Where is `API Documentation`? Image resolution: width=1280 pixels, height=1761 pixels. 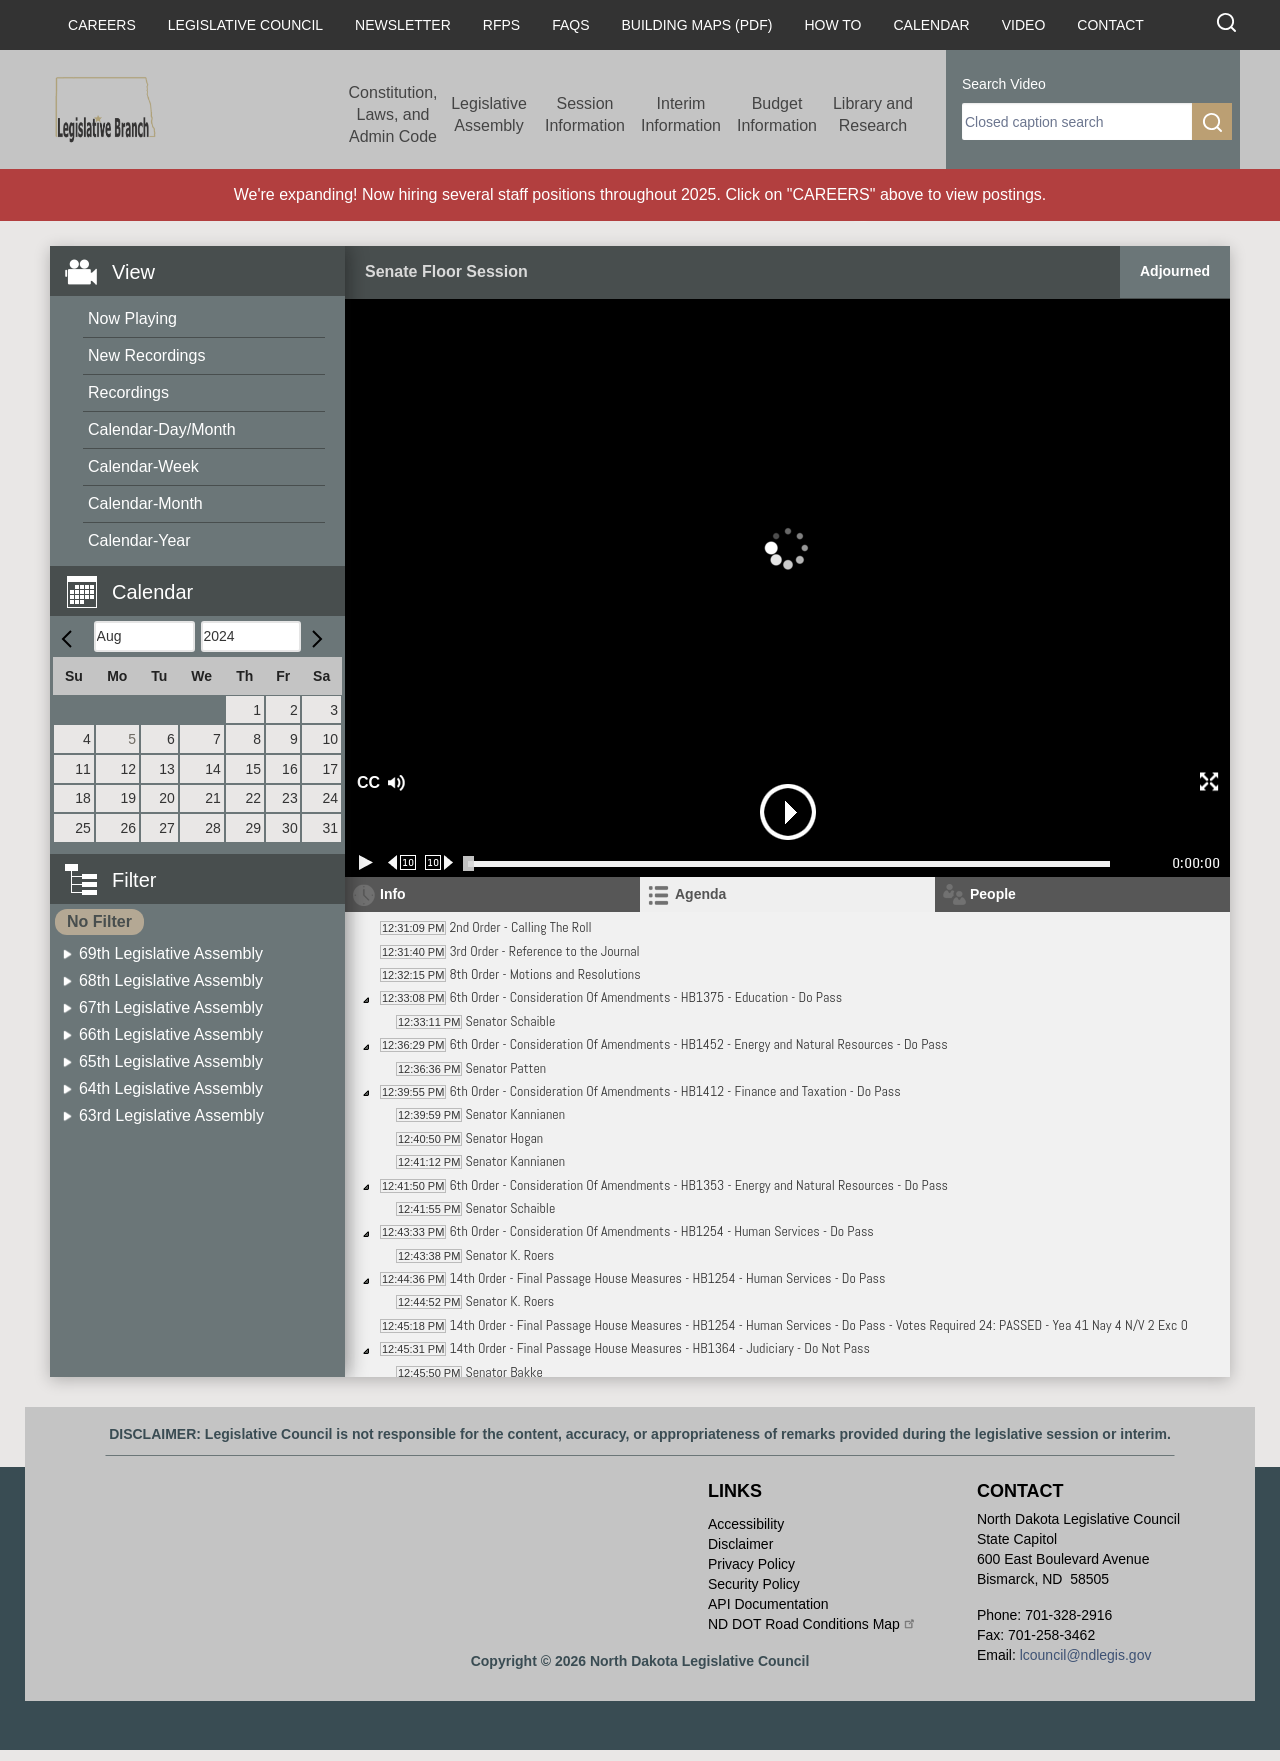 API Documentation is located at coordinates (768, 1604).